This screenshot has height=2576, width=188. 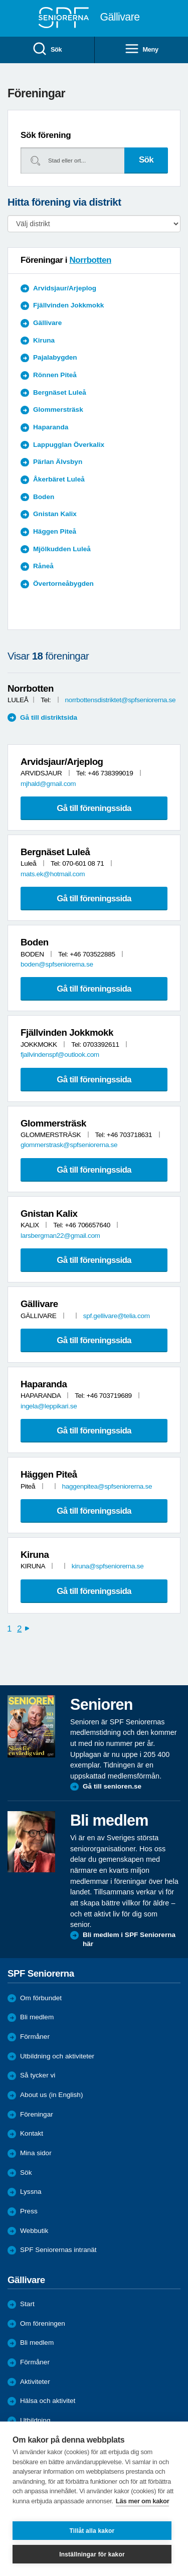 I want to click on haggenpitea@spfseniorerna.se, so click(x=107, y=1486).